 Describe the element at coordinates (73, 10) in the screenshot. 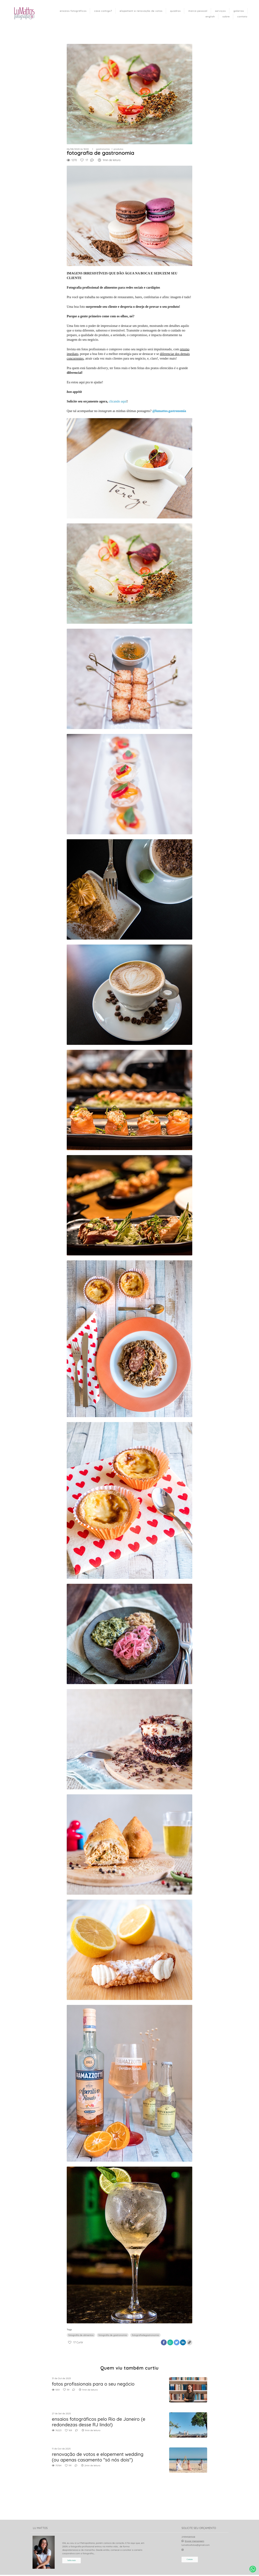

I see `ensaios fotográficos` at that location.